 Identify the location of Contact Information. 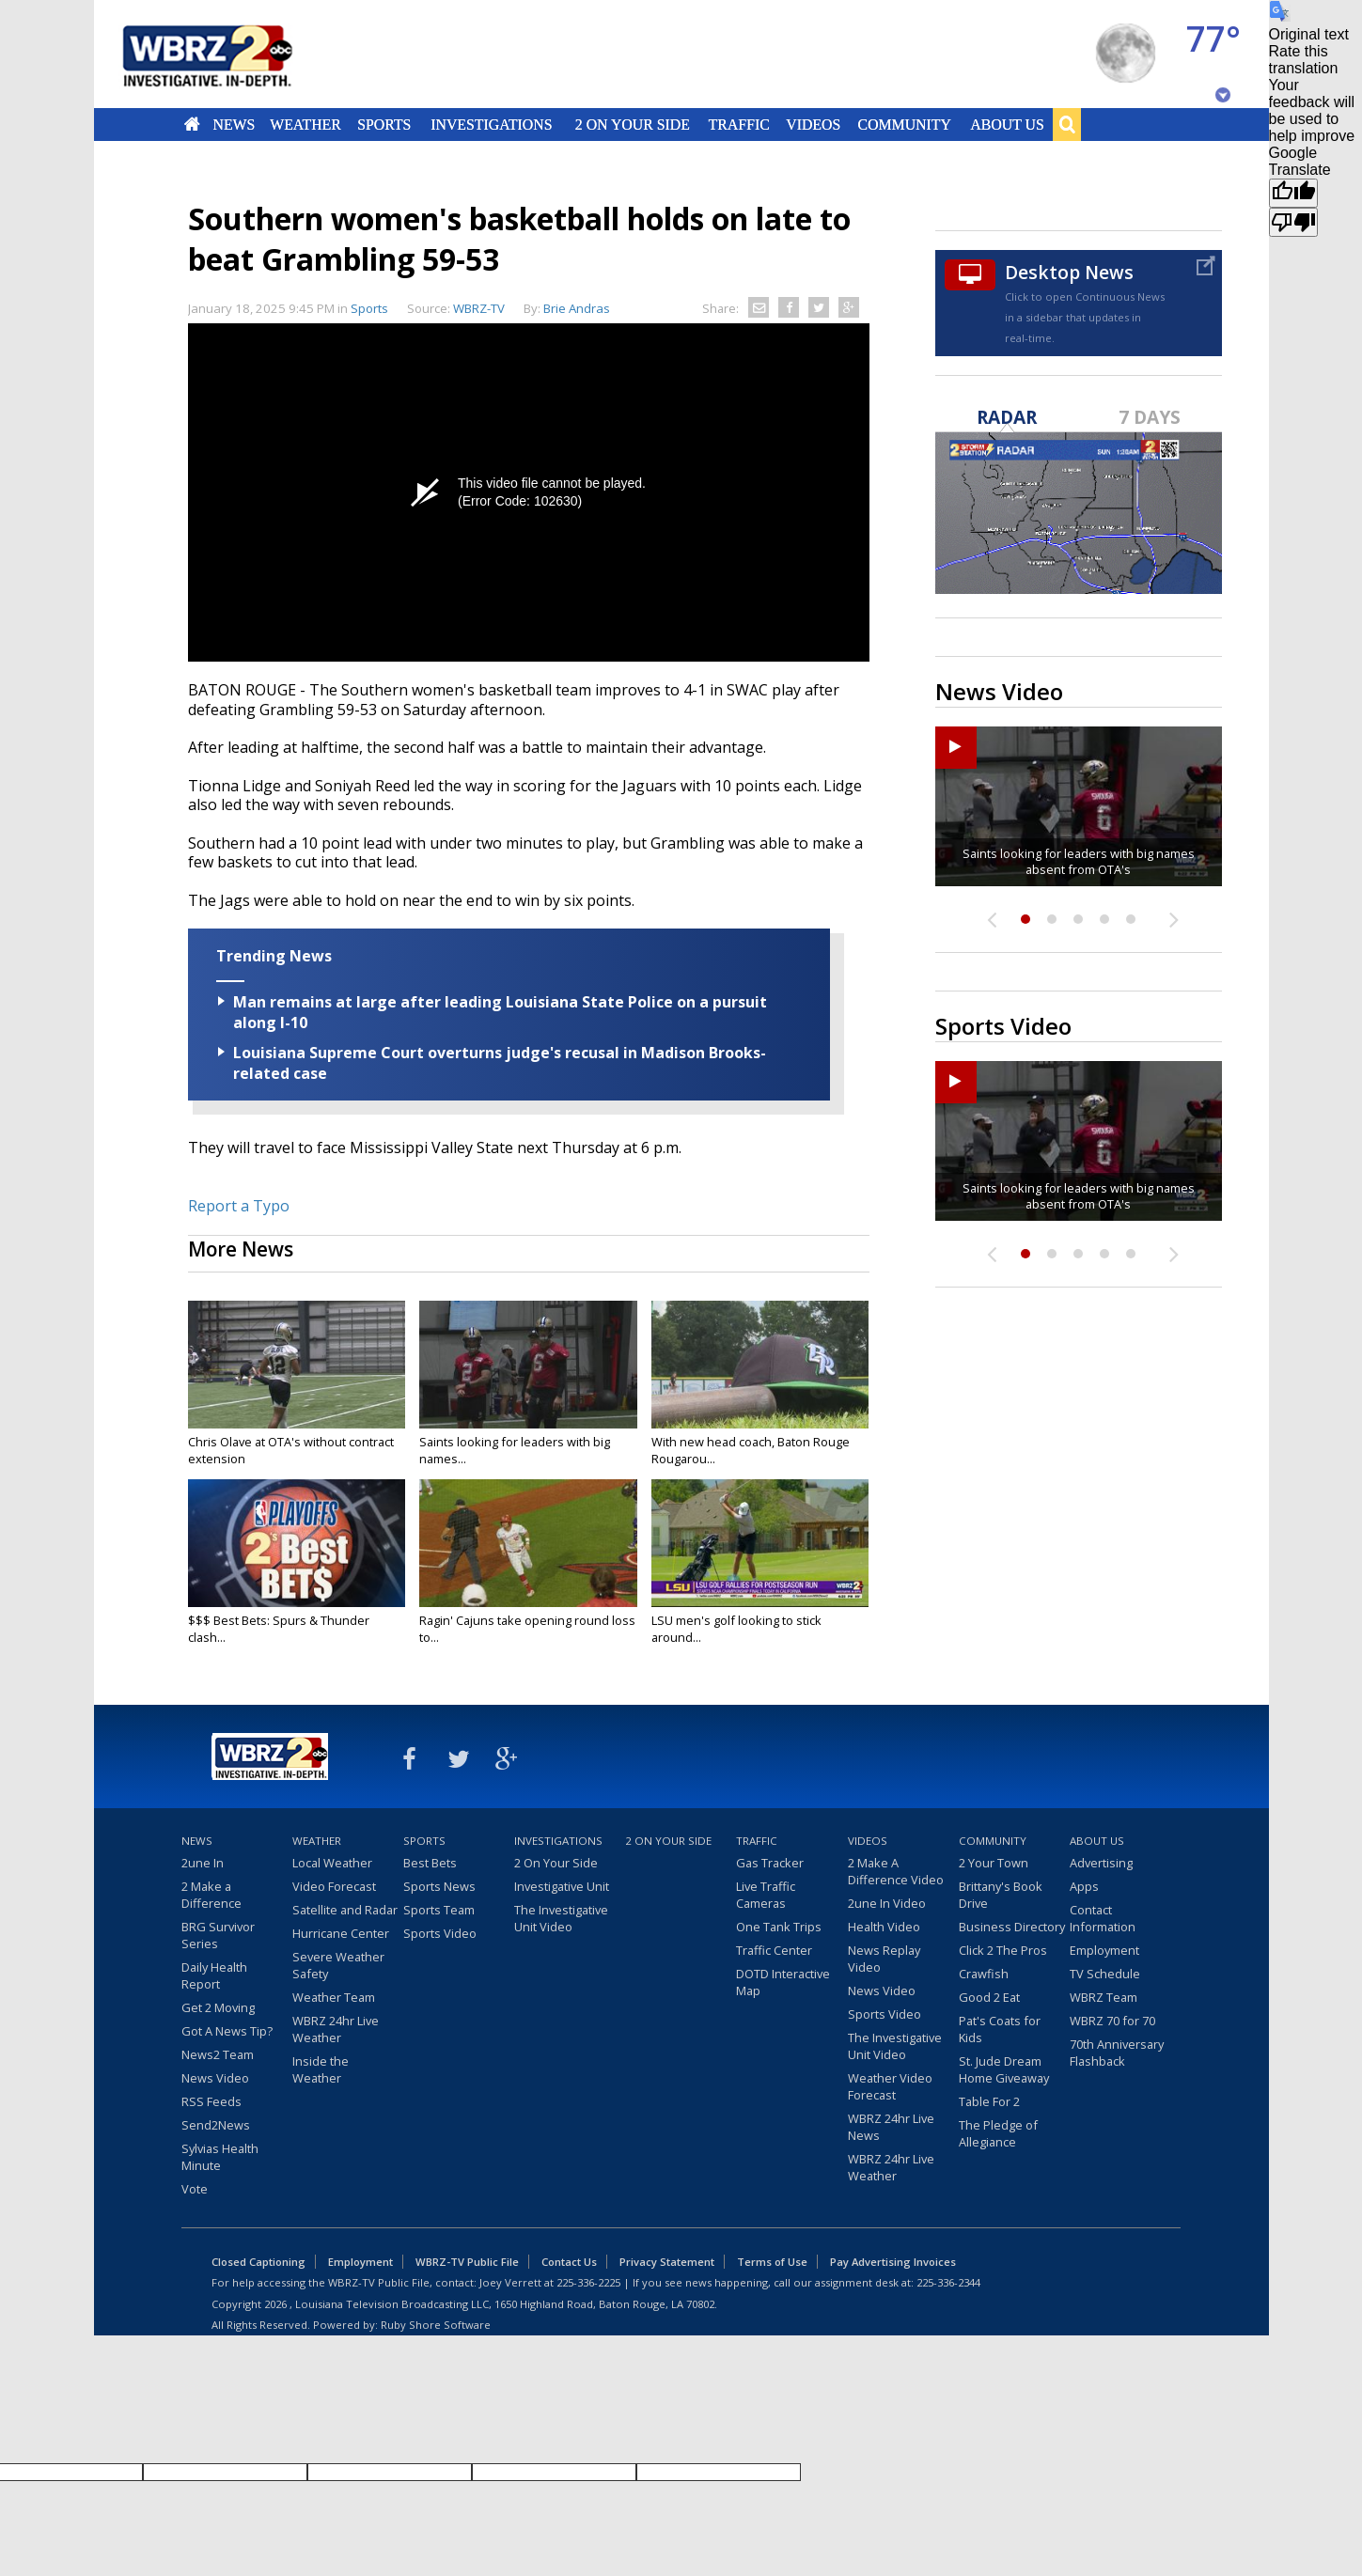
(1102, 1918).